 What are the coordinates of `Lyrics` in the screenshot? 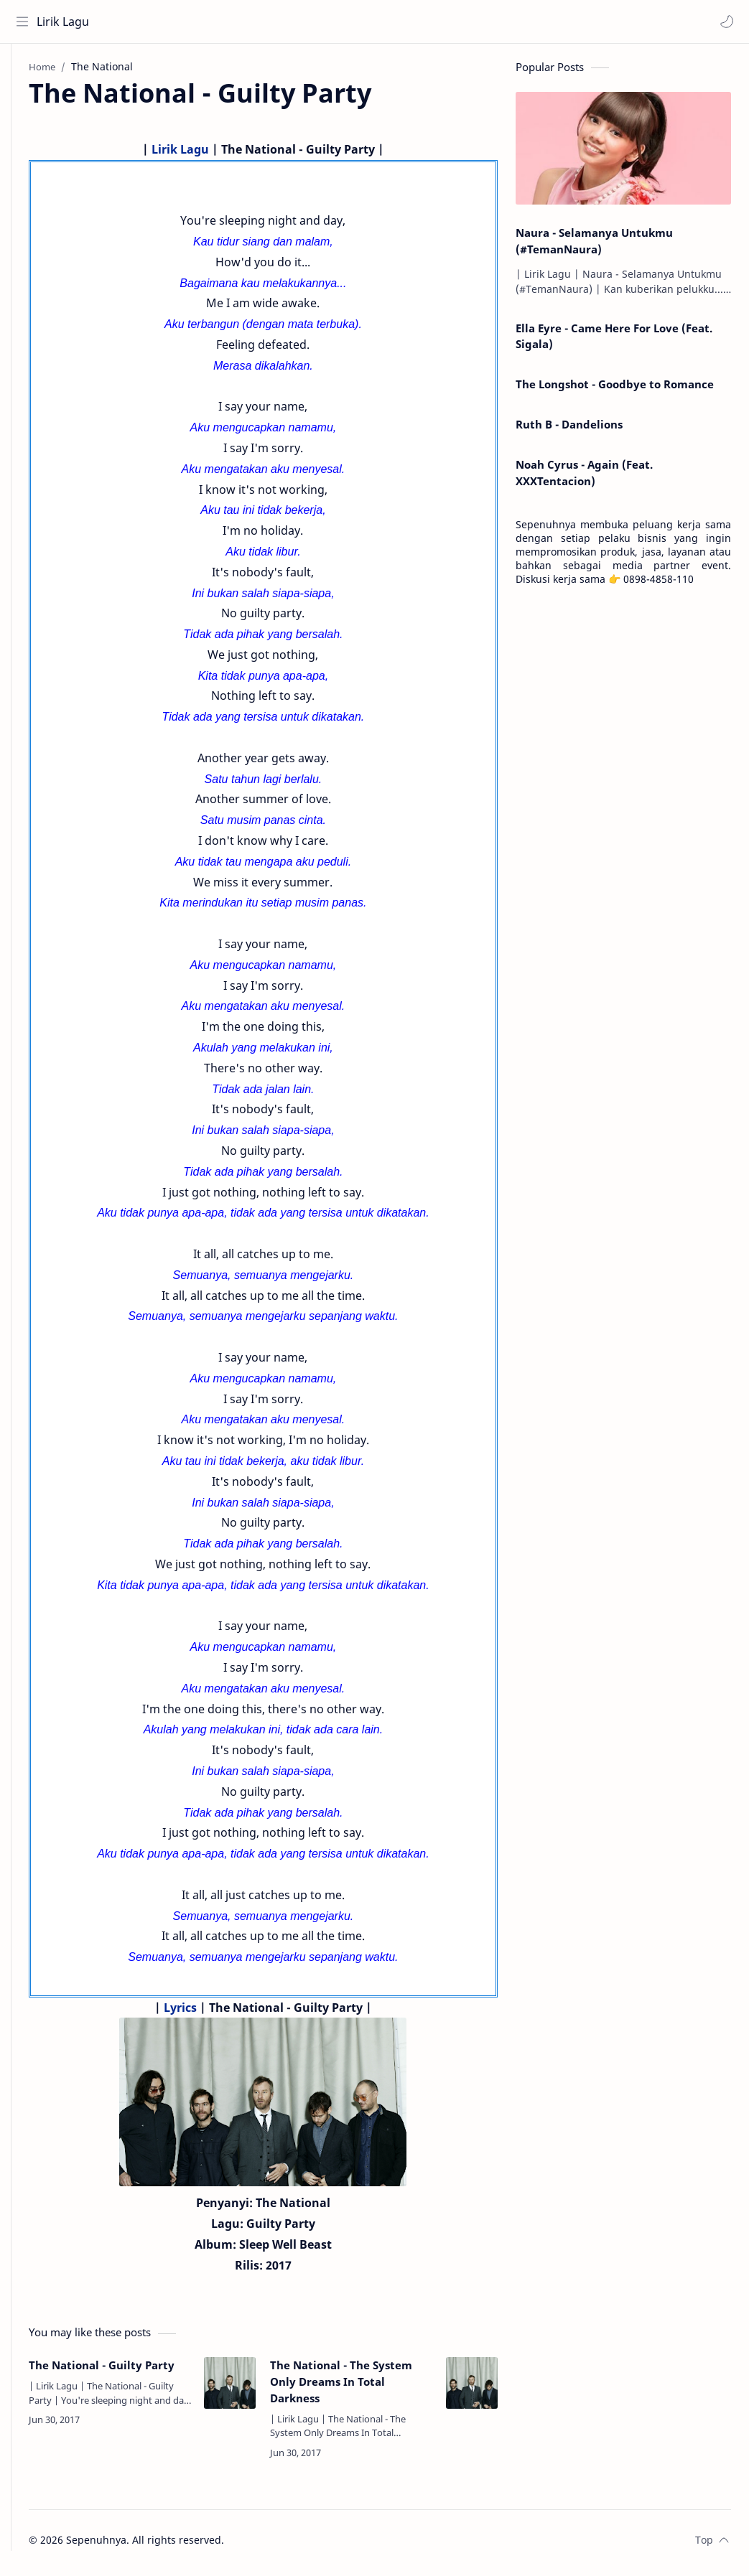 It's located at (201, 2013).